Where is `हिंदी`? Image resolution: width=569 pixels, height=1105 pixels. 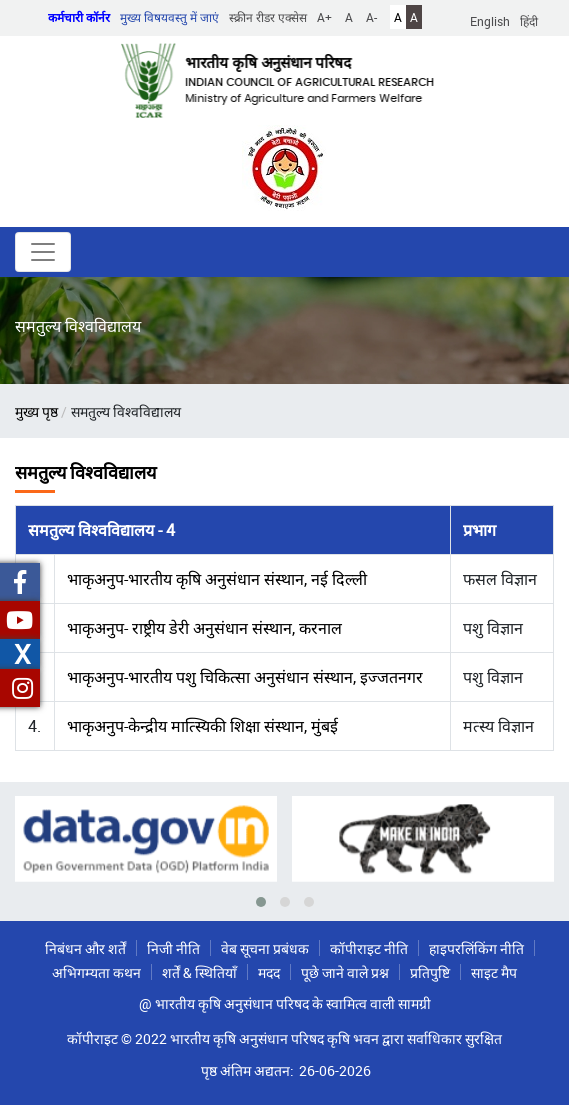
हिंदी is located at coordinates (529, 21).